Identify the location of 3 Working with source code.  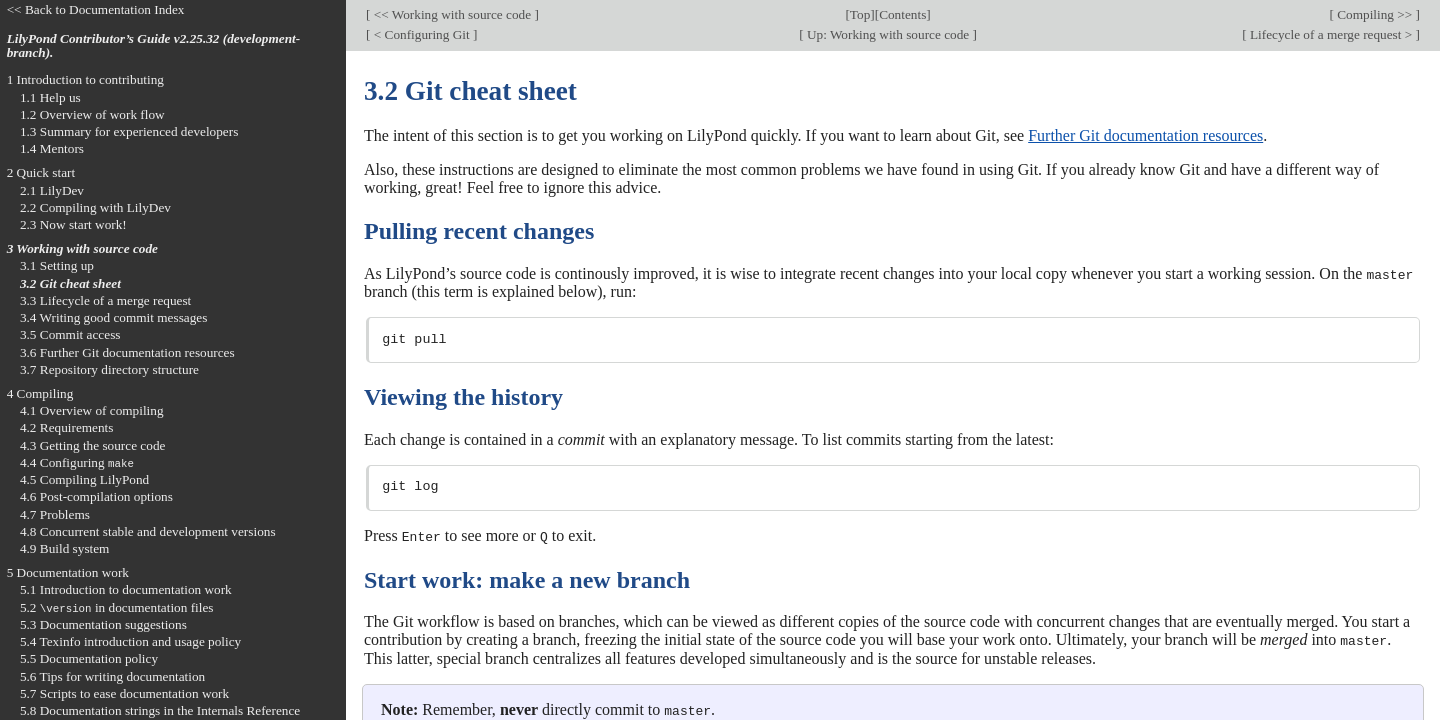
(82, 248).